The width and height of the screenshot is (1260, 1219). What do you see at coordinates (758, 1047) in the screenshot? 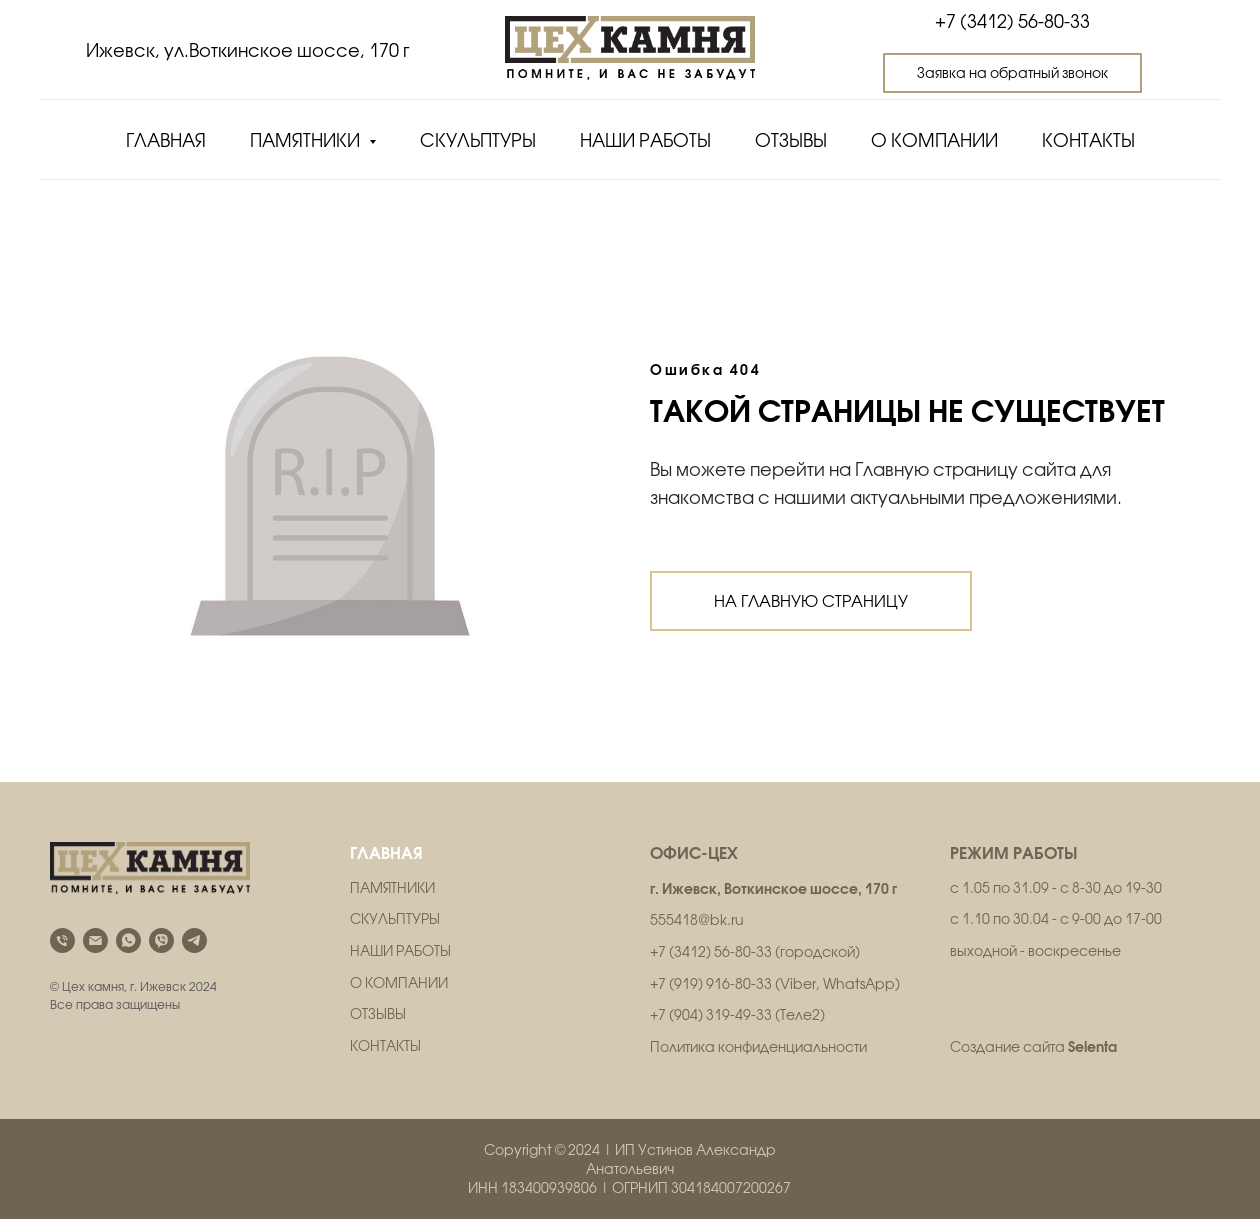
I see `Политика конфиденциальности` at bounding box center [758, 1047].